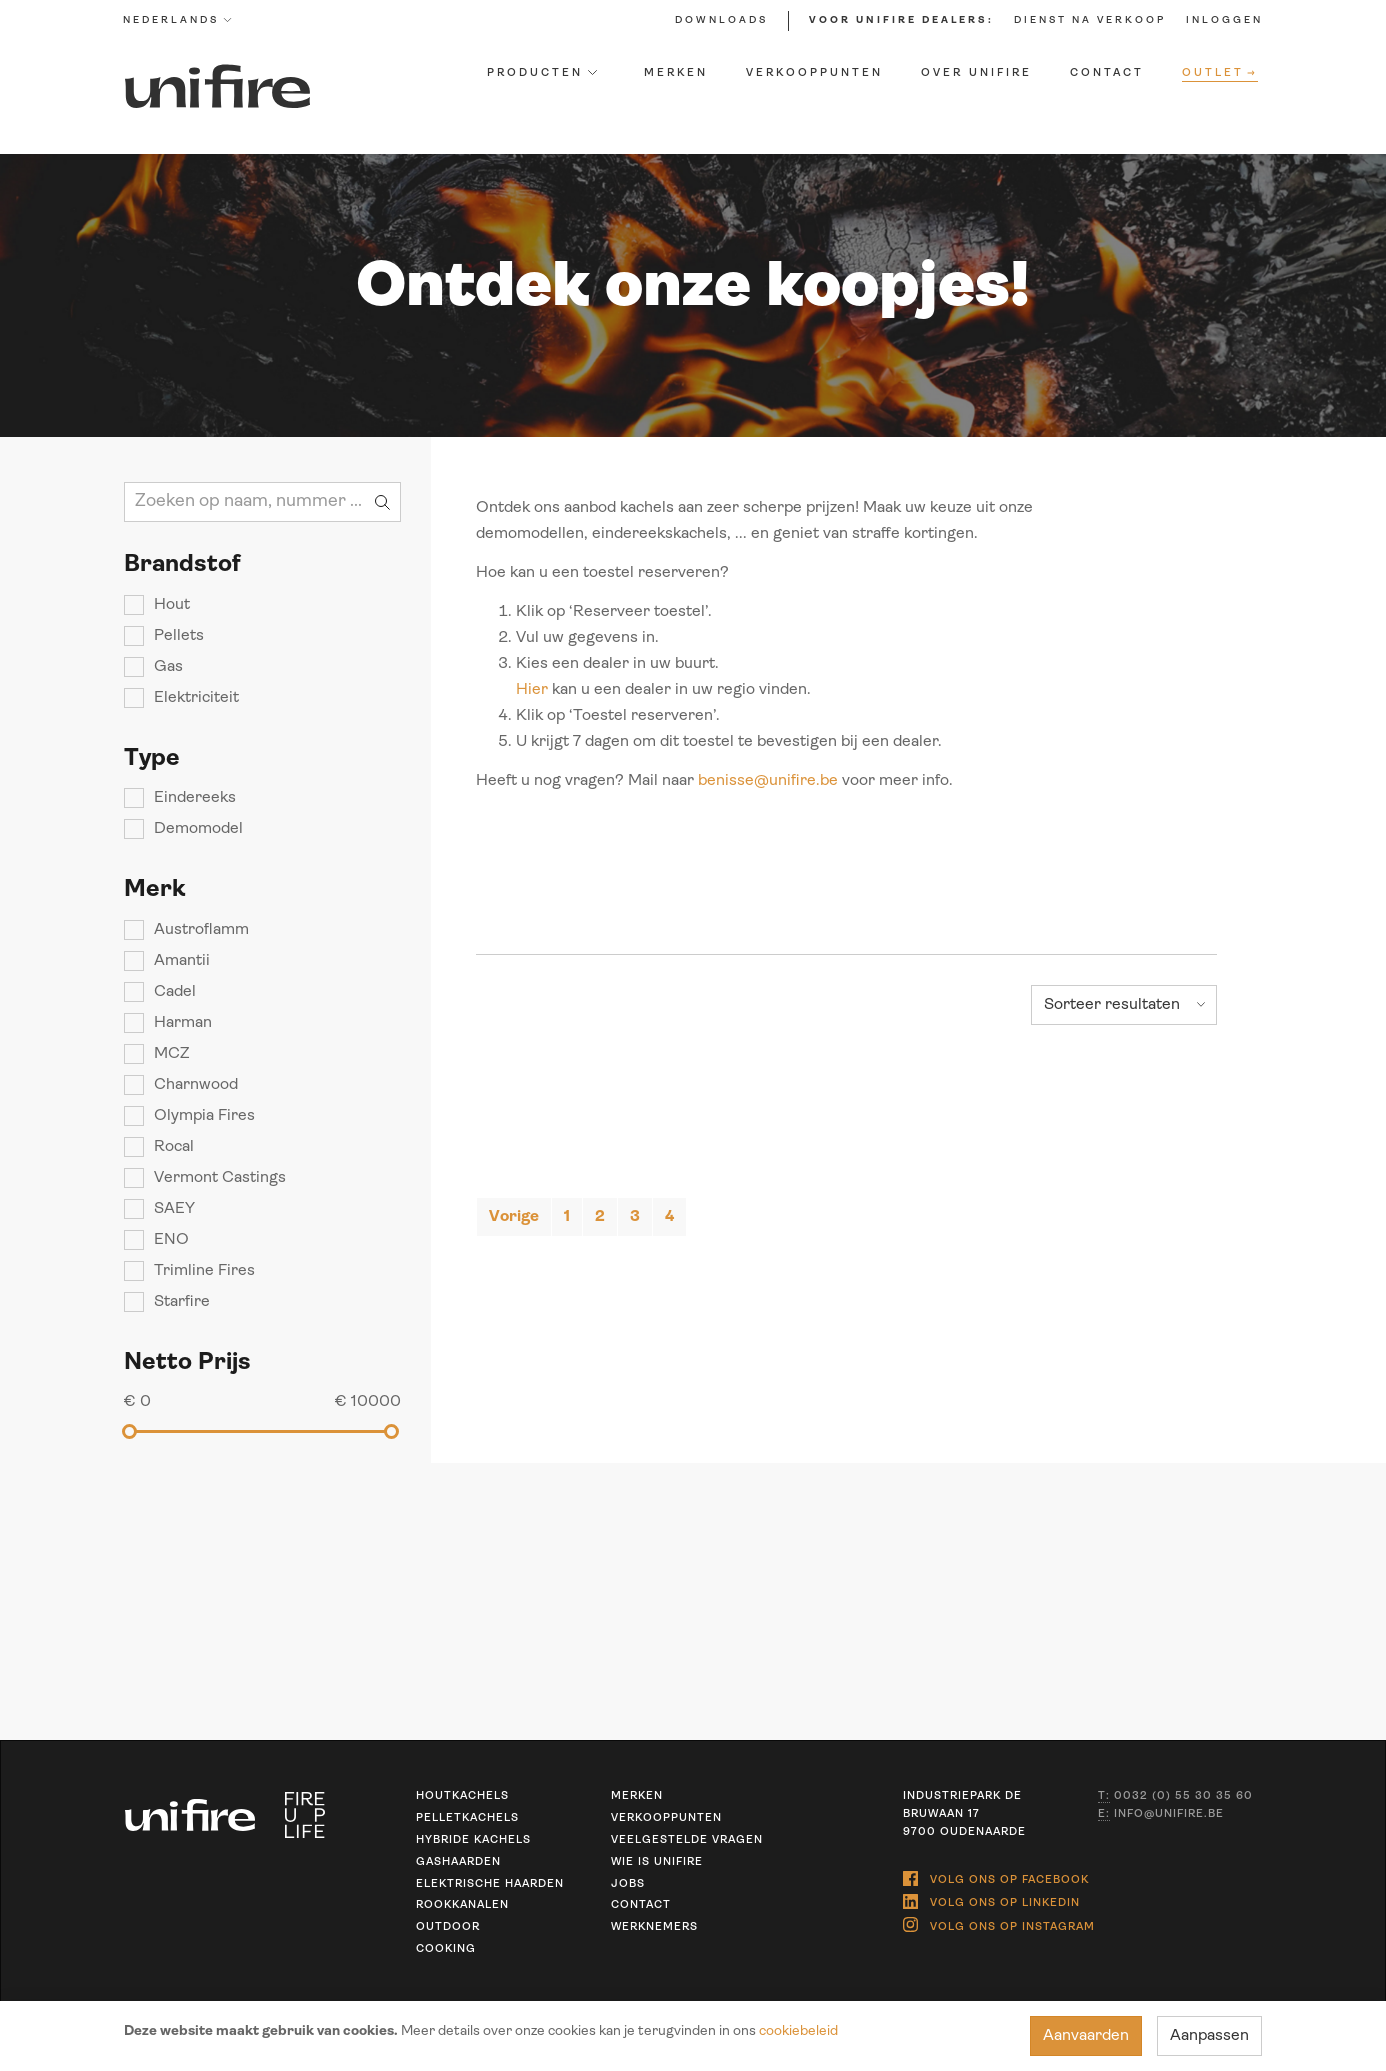 The image size is (1386, 2071). What do you see at coordinates (462, 1796) in the screenshot?
I see `Houtkachels` at bounding box center [462, 1796].